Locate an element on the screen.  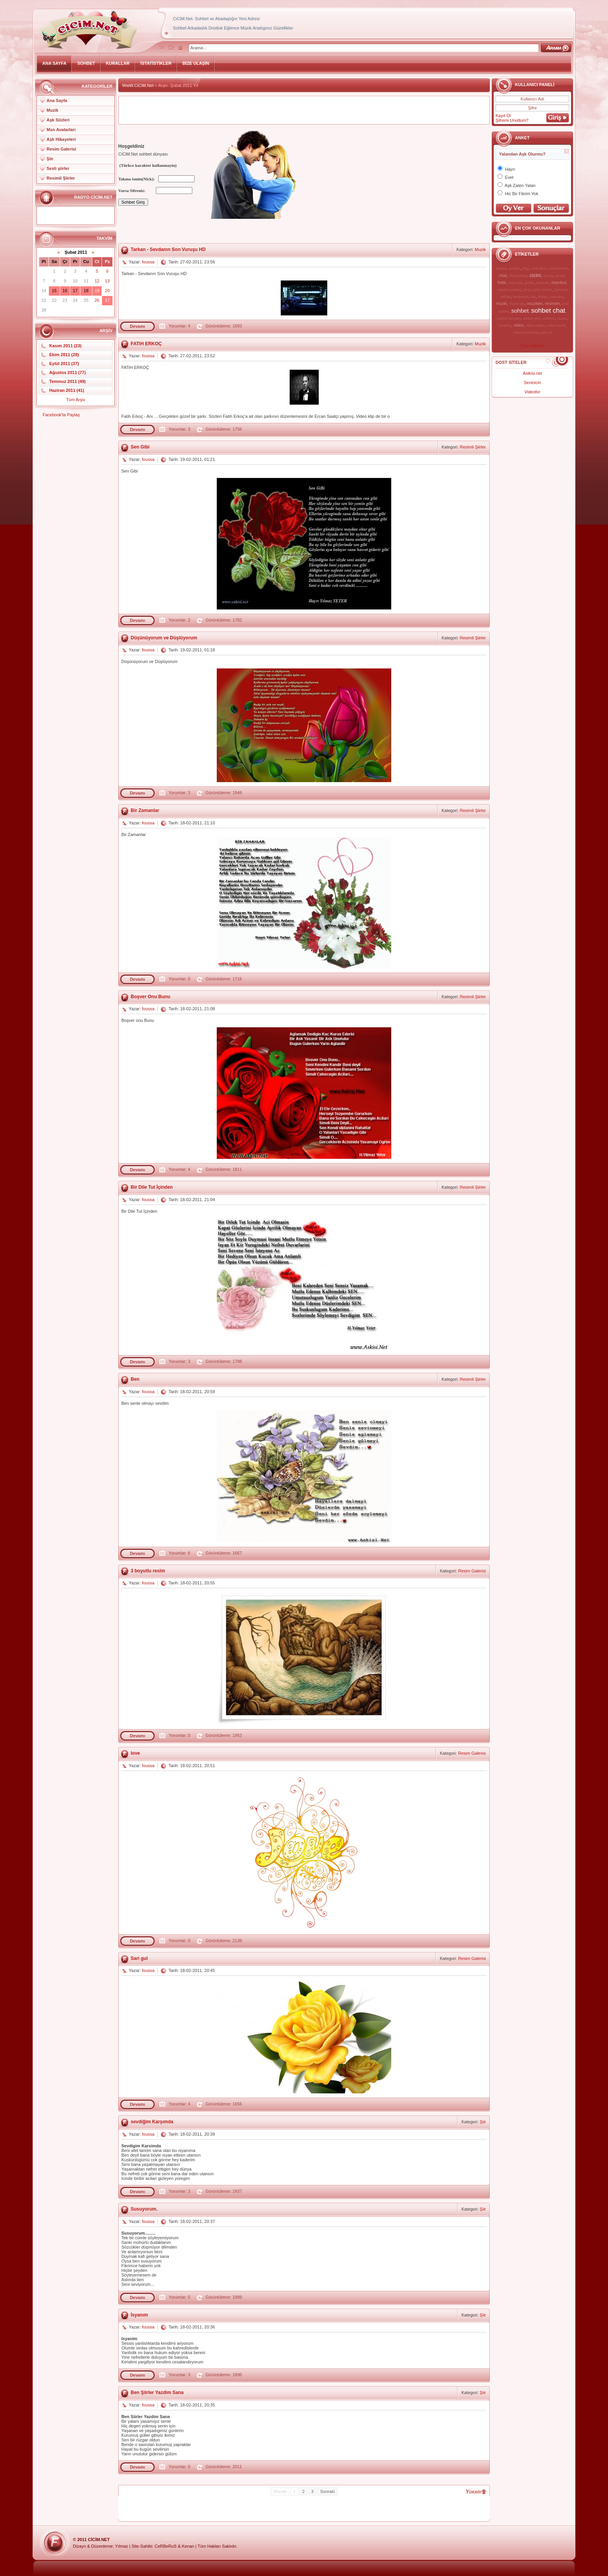
kartpostal is located at coordinates (520, 297).